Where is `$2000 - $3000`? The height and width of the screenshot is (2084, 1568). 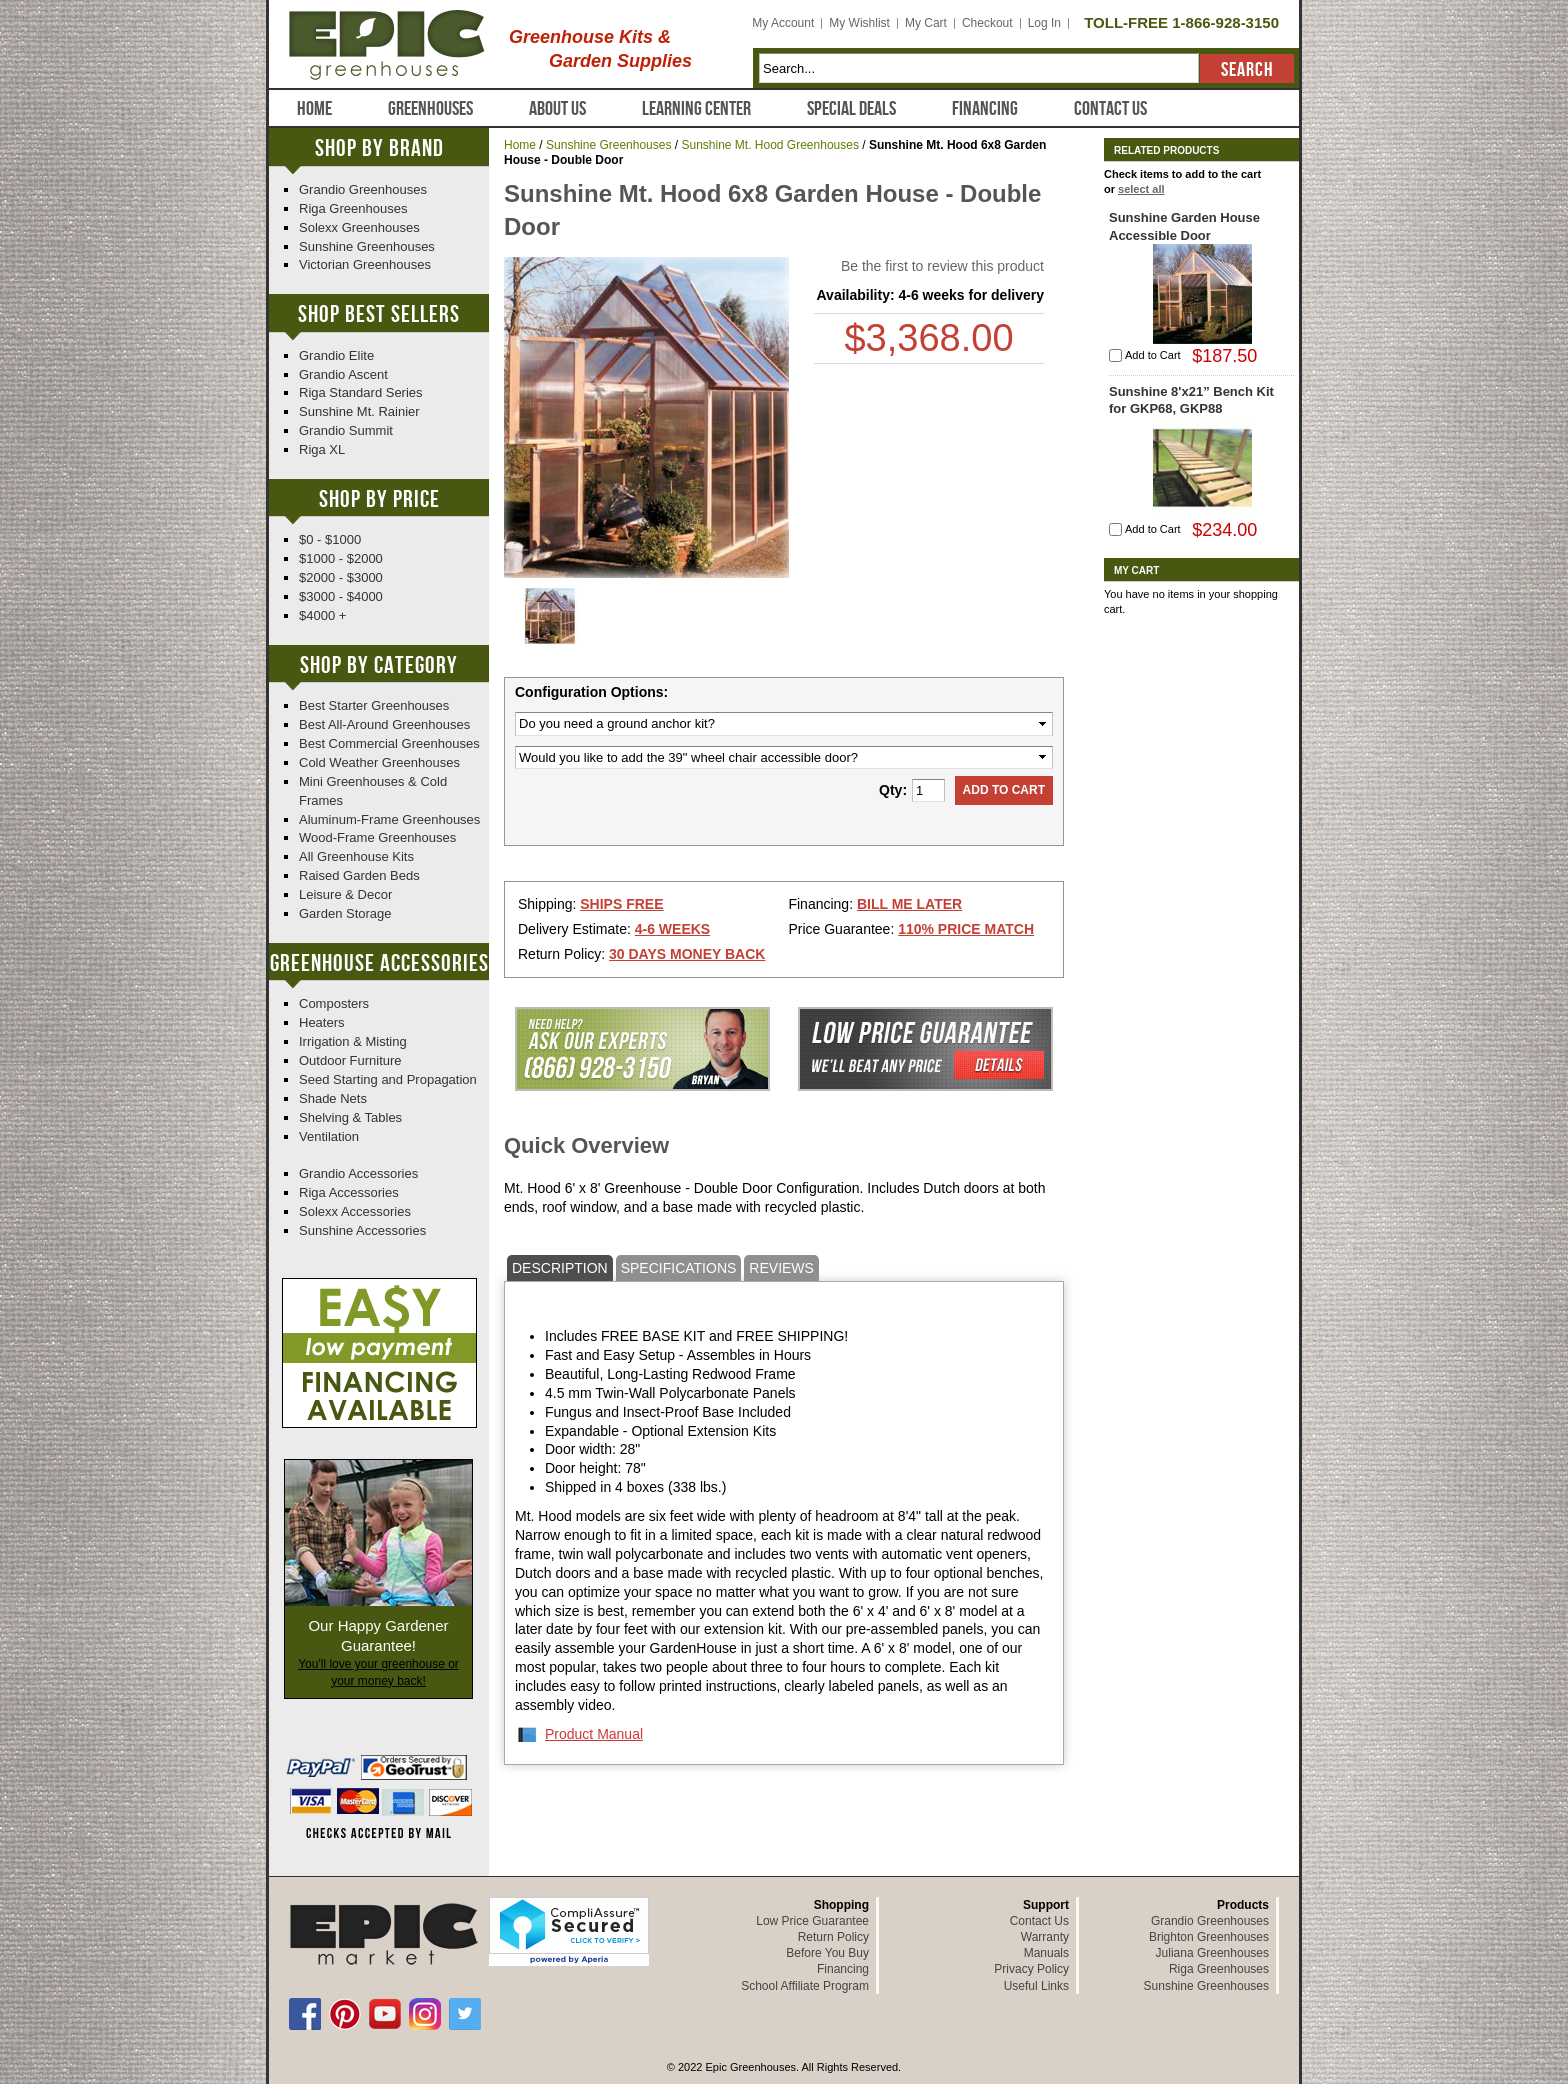 $2000 - $3000 is located at coordinates (341, 577).